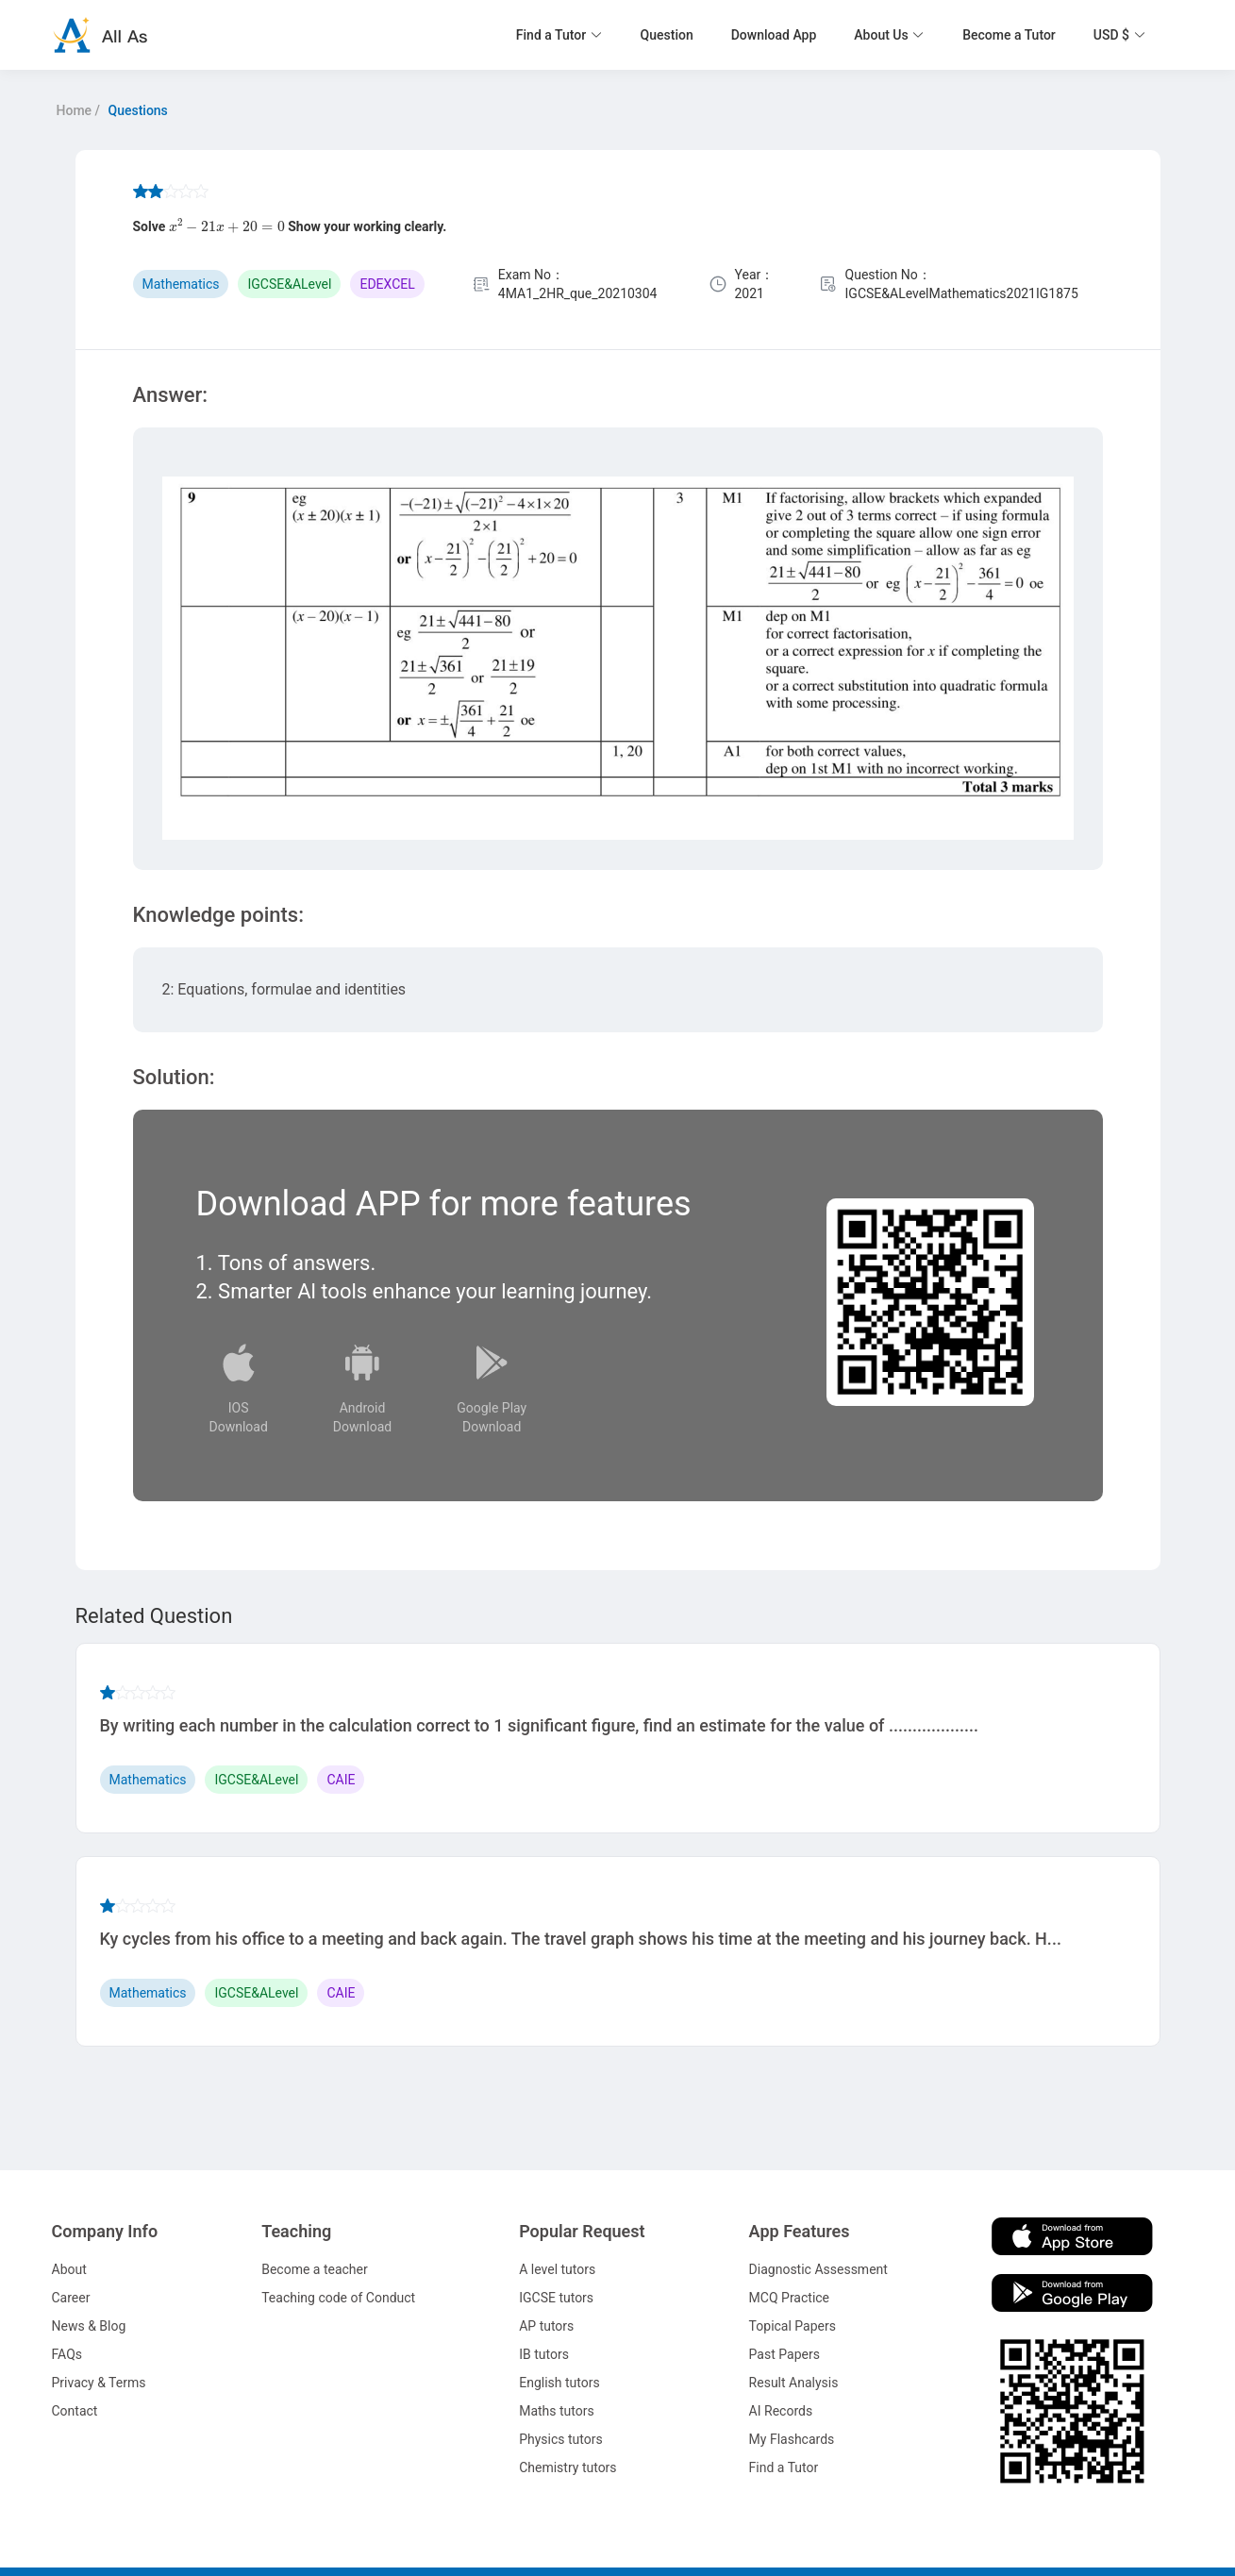  What do you see at coordinates (667, 34) in the screenshot?
I see `Question` at bounding box center [667, 34].